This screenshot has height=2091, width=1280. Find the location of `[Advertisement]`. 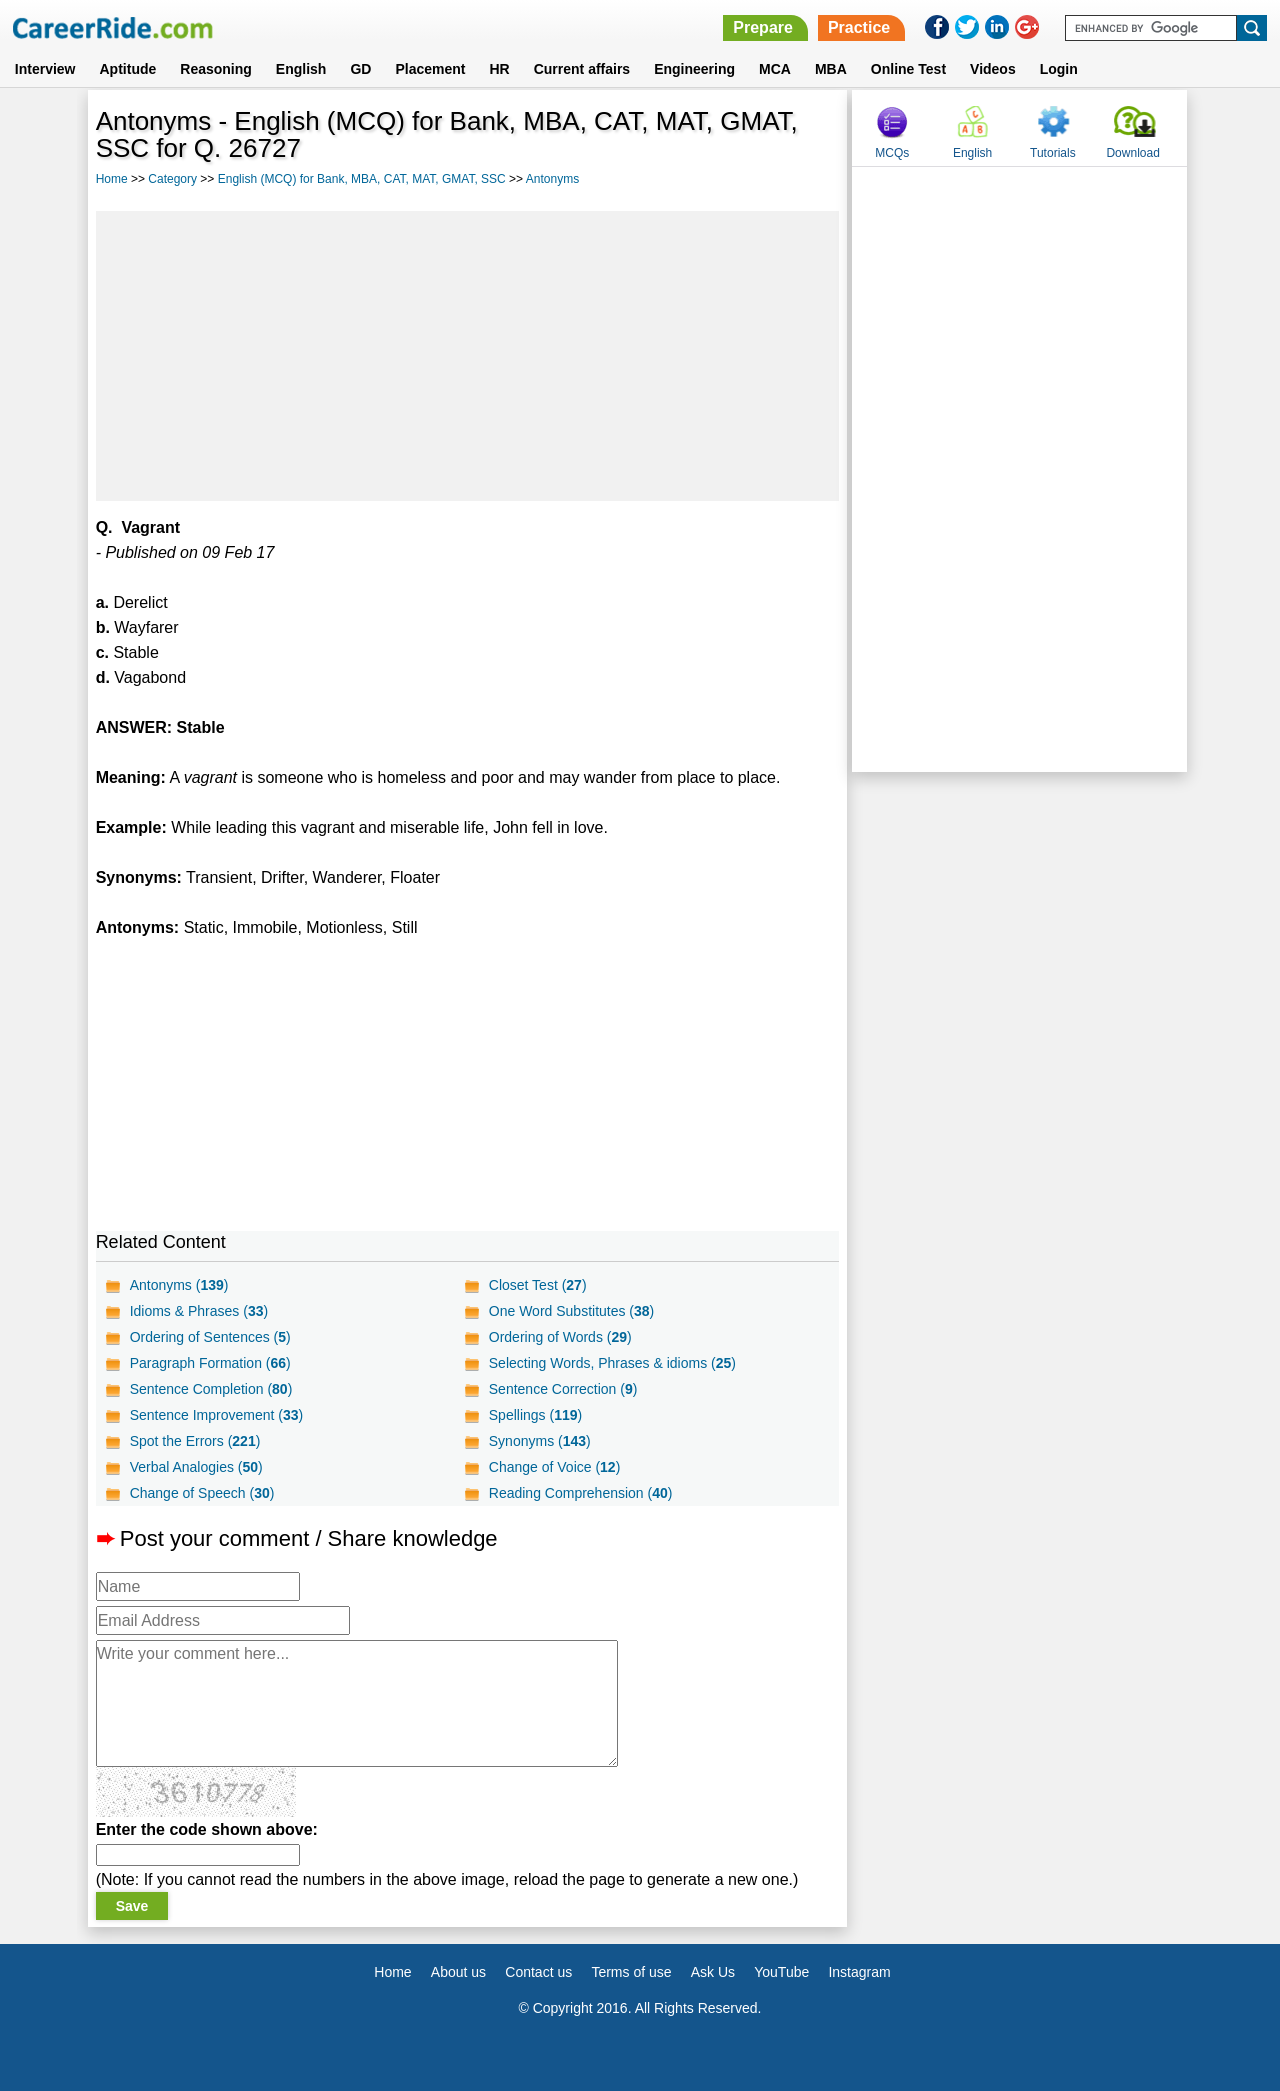

[Advertisement] is located at coordinates (468, 356).